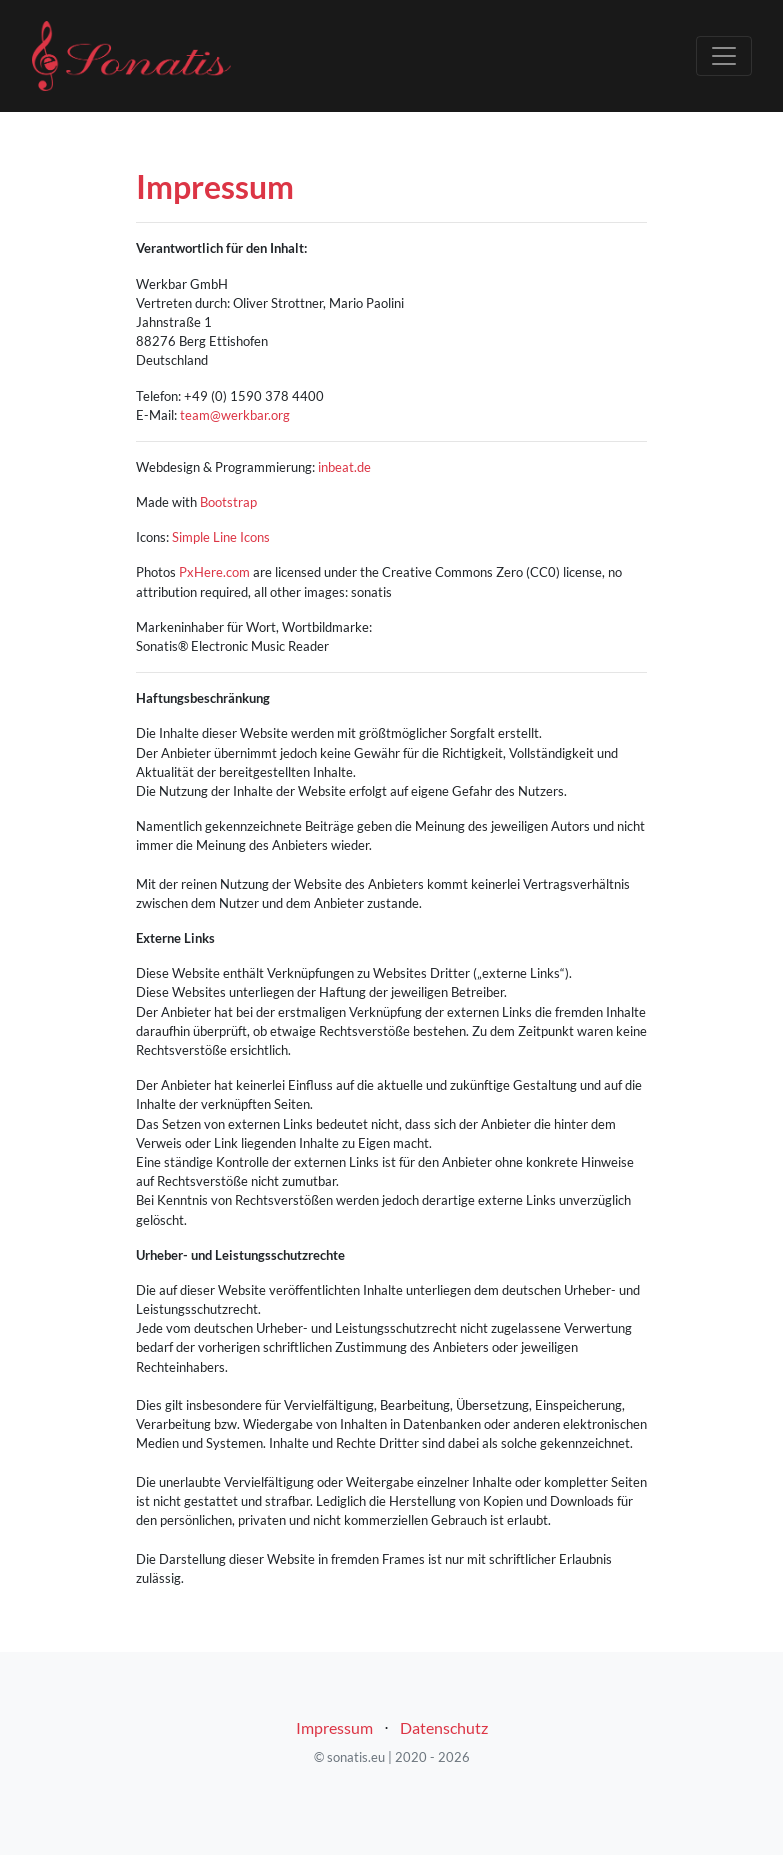 The image size is (783, 1874). Describe the element at coordinates (344, 467) in the screenshot. I see `inbeat.de` at that location.